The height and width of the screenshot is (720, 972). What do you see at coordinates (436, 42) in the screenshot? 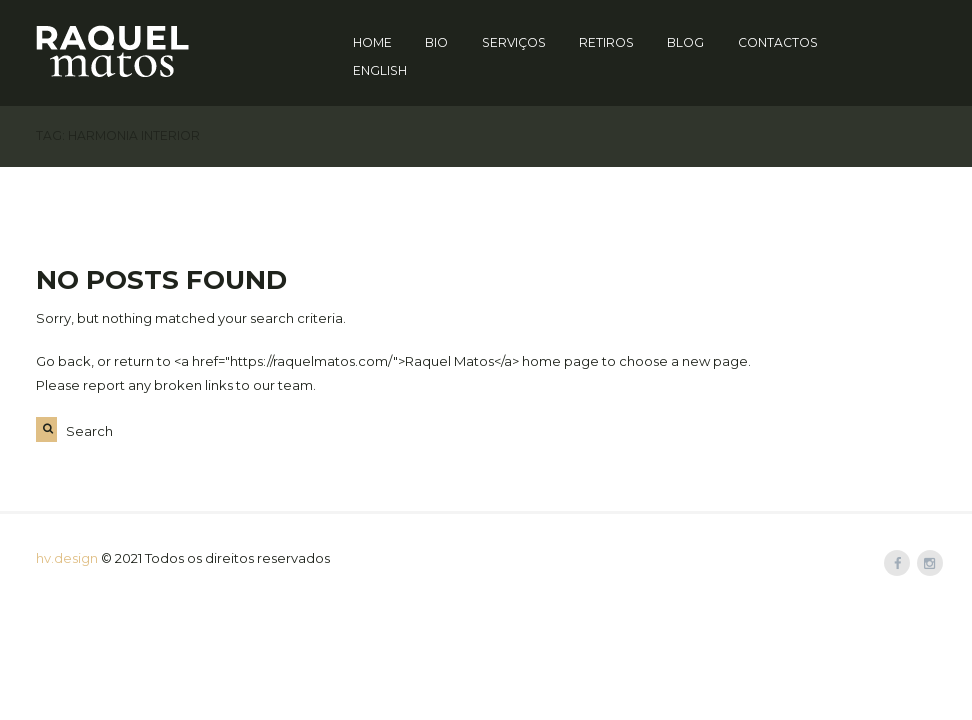
I see `Bio` at bounding box center [436, 42].